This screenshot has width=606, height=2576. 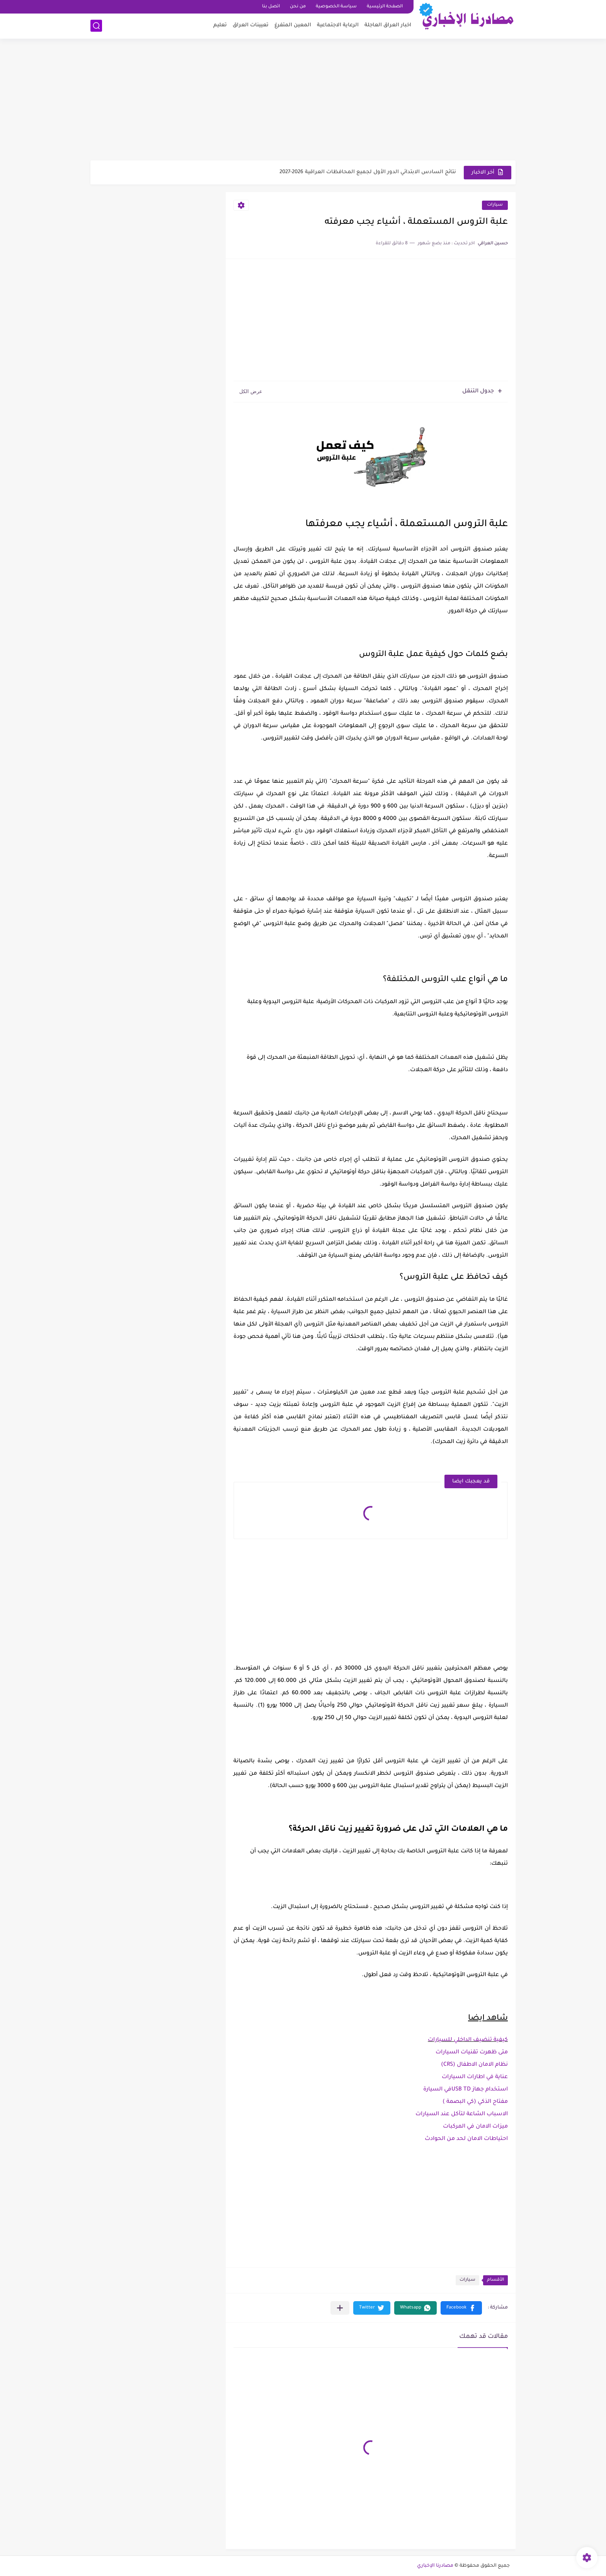 I want to click on سيارات, so click(x=495, y=205).